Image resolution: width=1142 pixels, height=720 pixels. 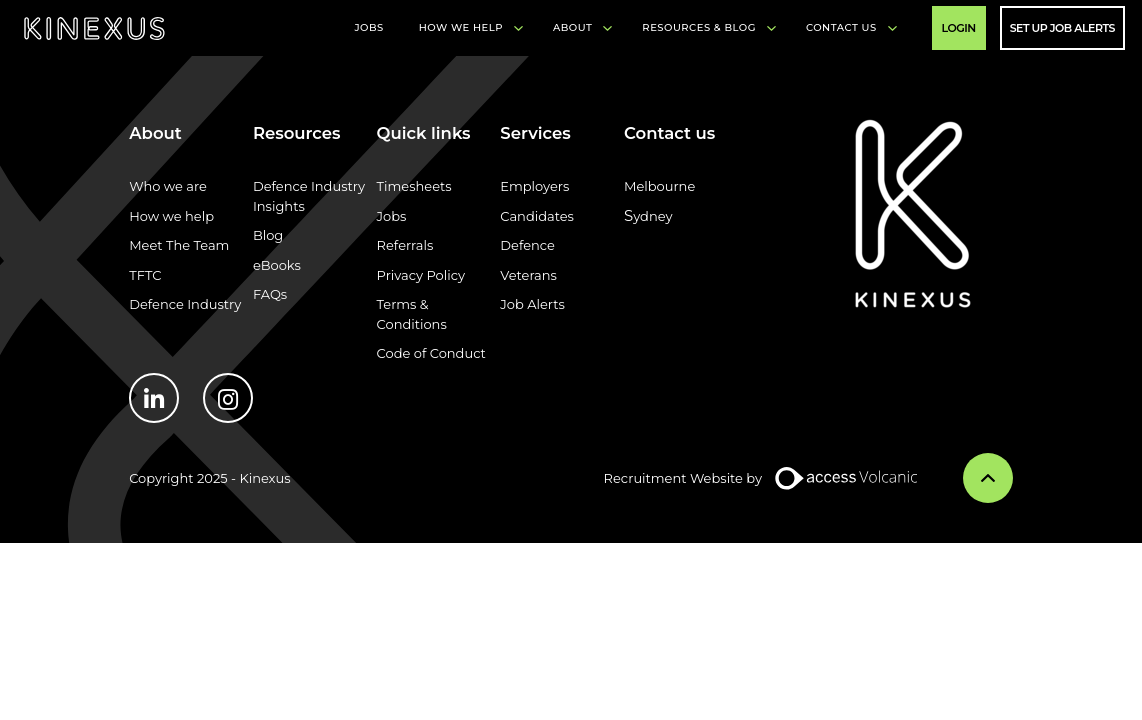 I want to click on ydney​, so click(x=652, y=216).